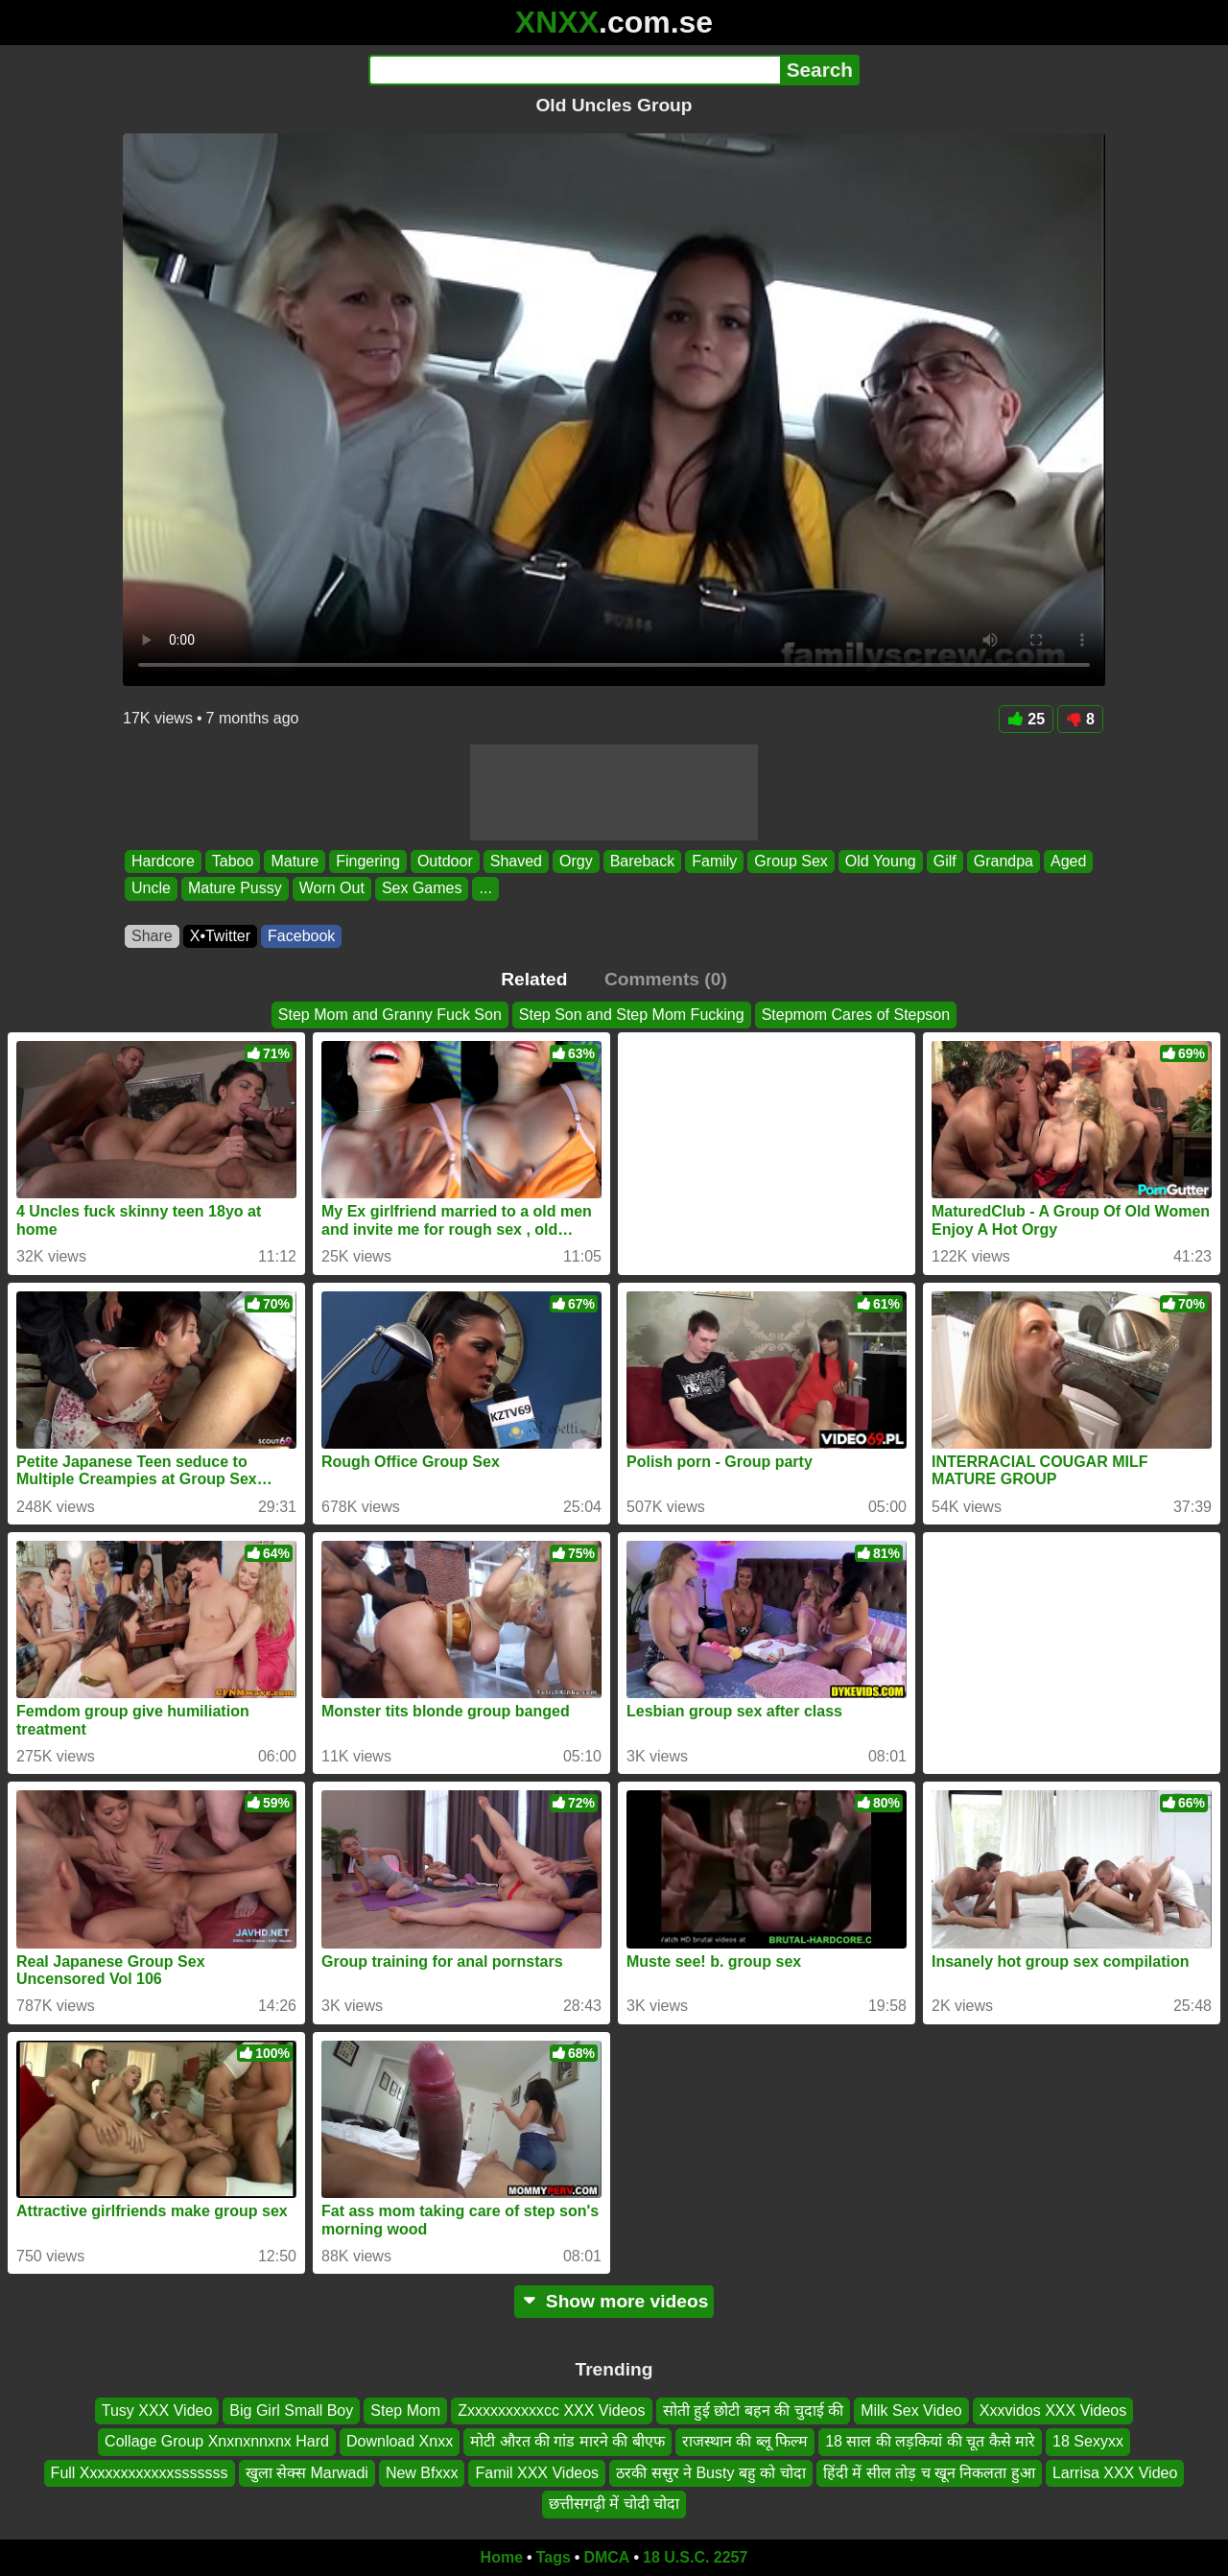  I want to click on Mature Pussy, so click(235, 889).